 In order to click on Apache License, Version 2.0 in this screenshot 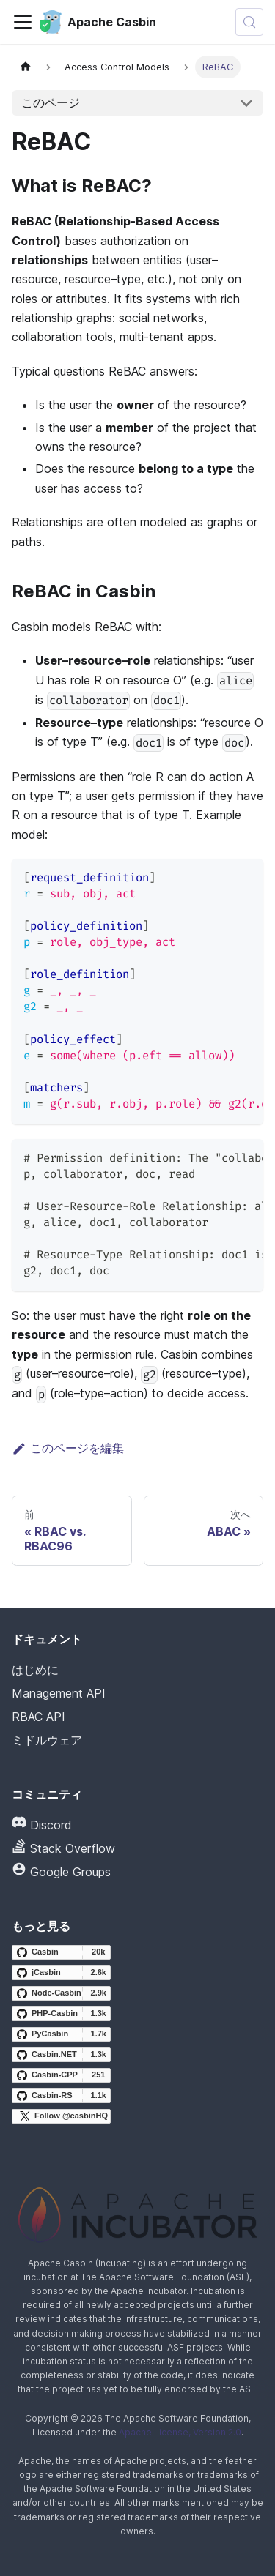, I will do `click(180, 2432)`.